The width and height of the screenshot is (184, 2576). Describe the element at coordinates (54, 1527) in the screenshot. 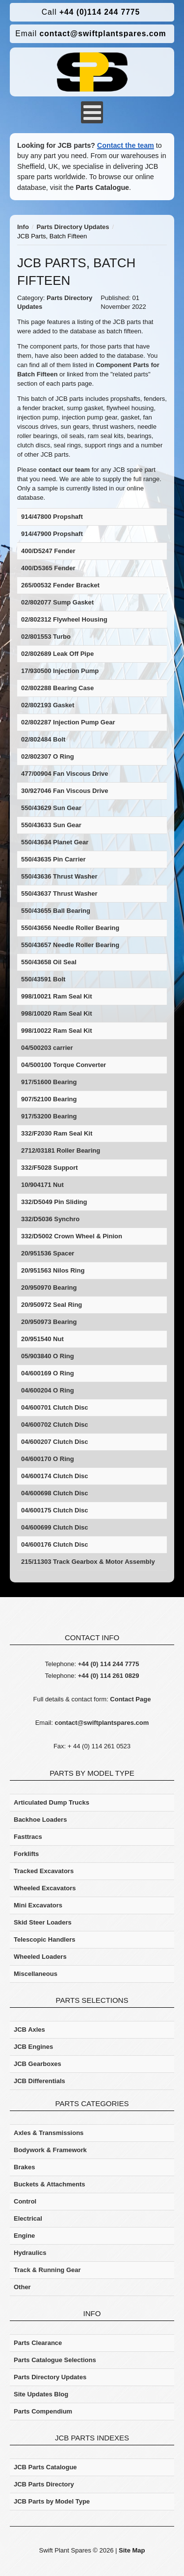

I see `04/600699 Clutch Disc` at that location.